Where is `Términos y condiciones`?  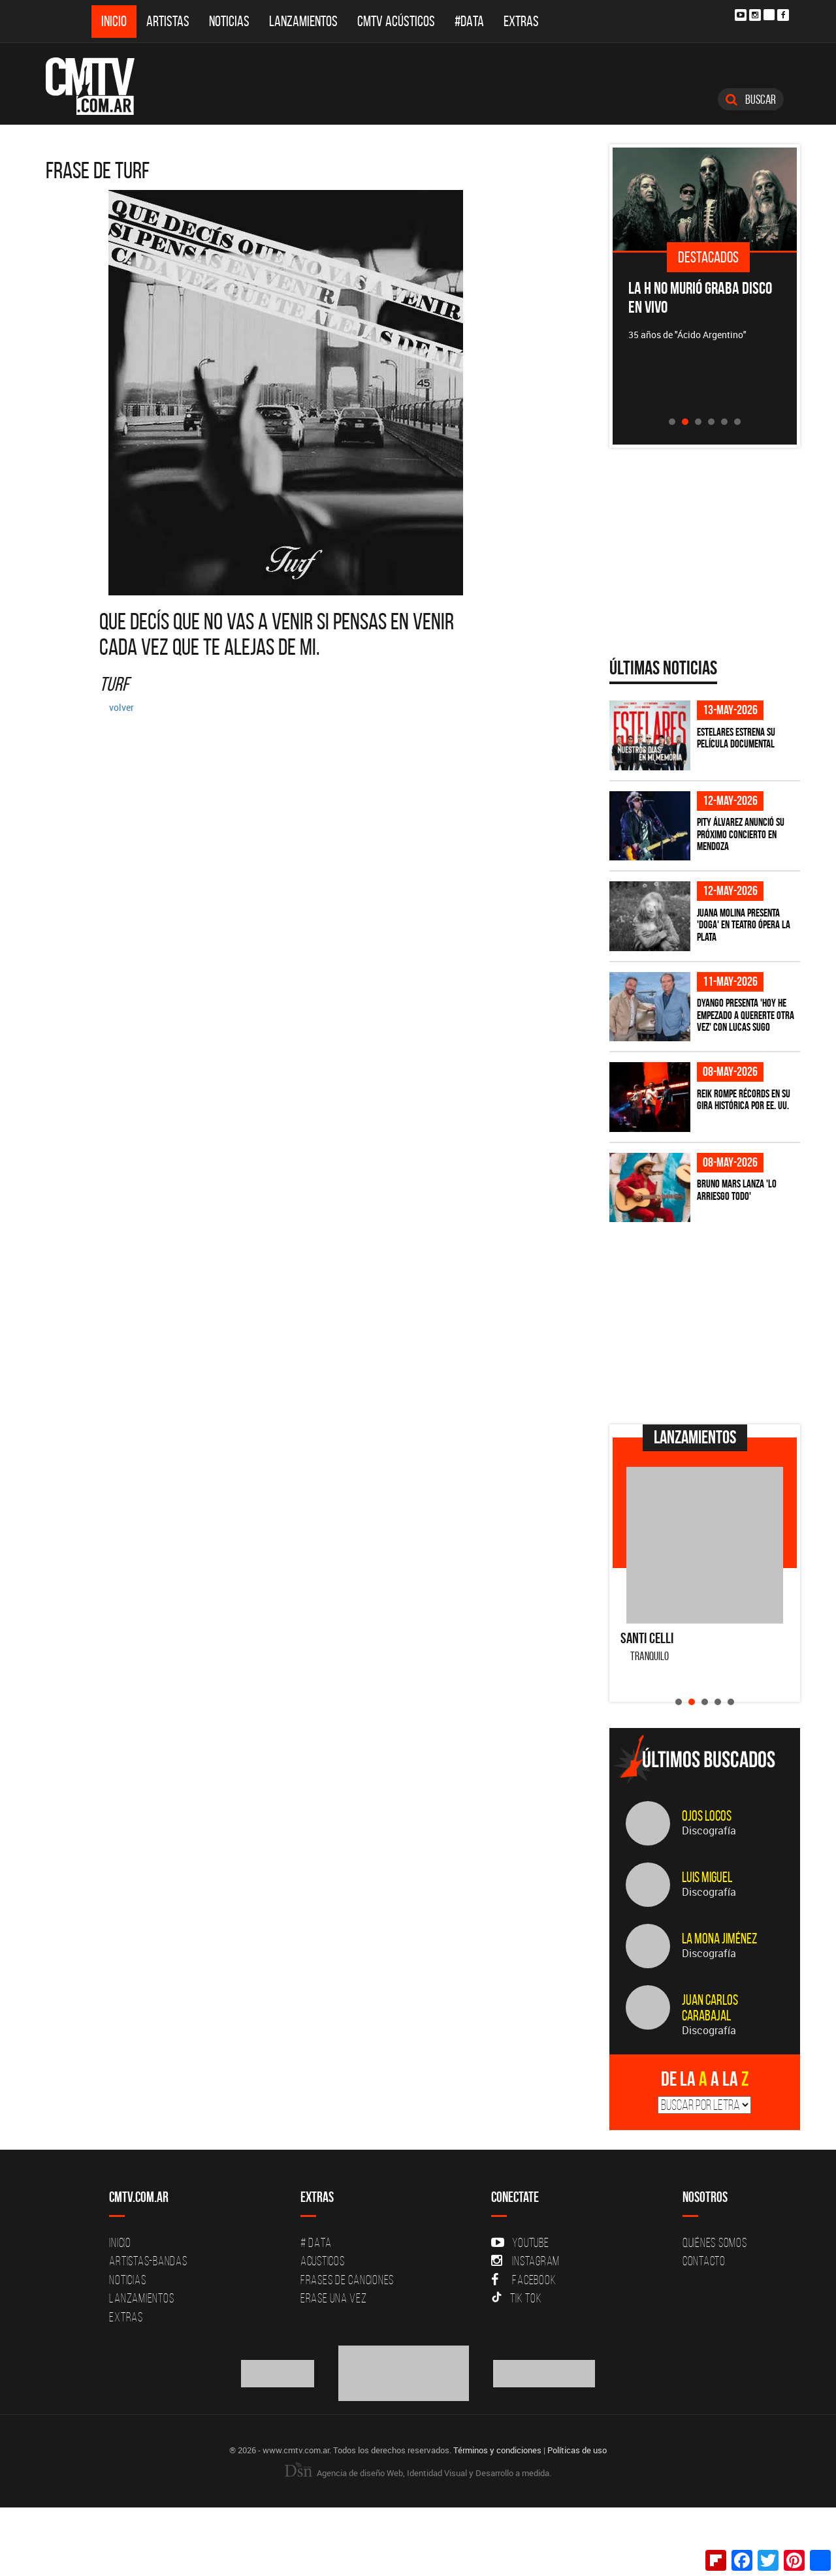
Términos y condiciones is located at coordinates (497, 2450).